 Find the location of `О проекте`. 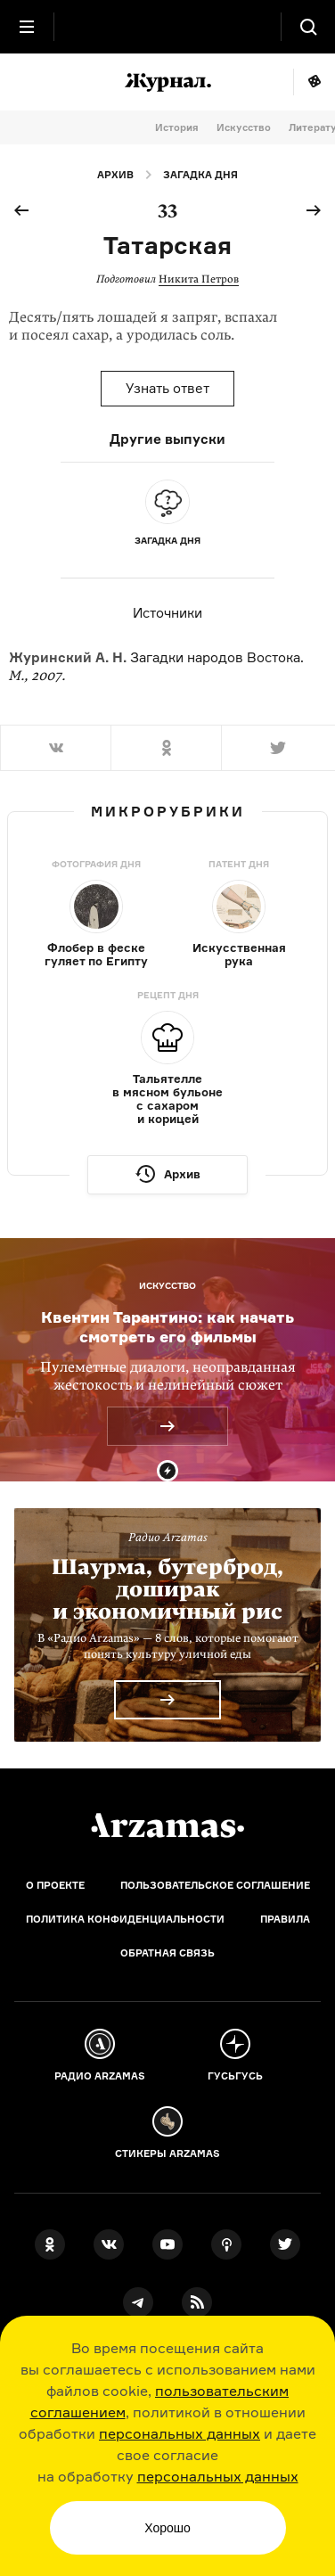

О проекте is located at coordinates (55, 1885).